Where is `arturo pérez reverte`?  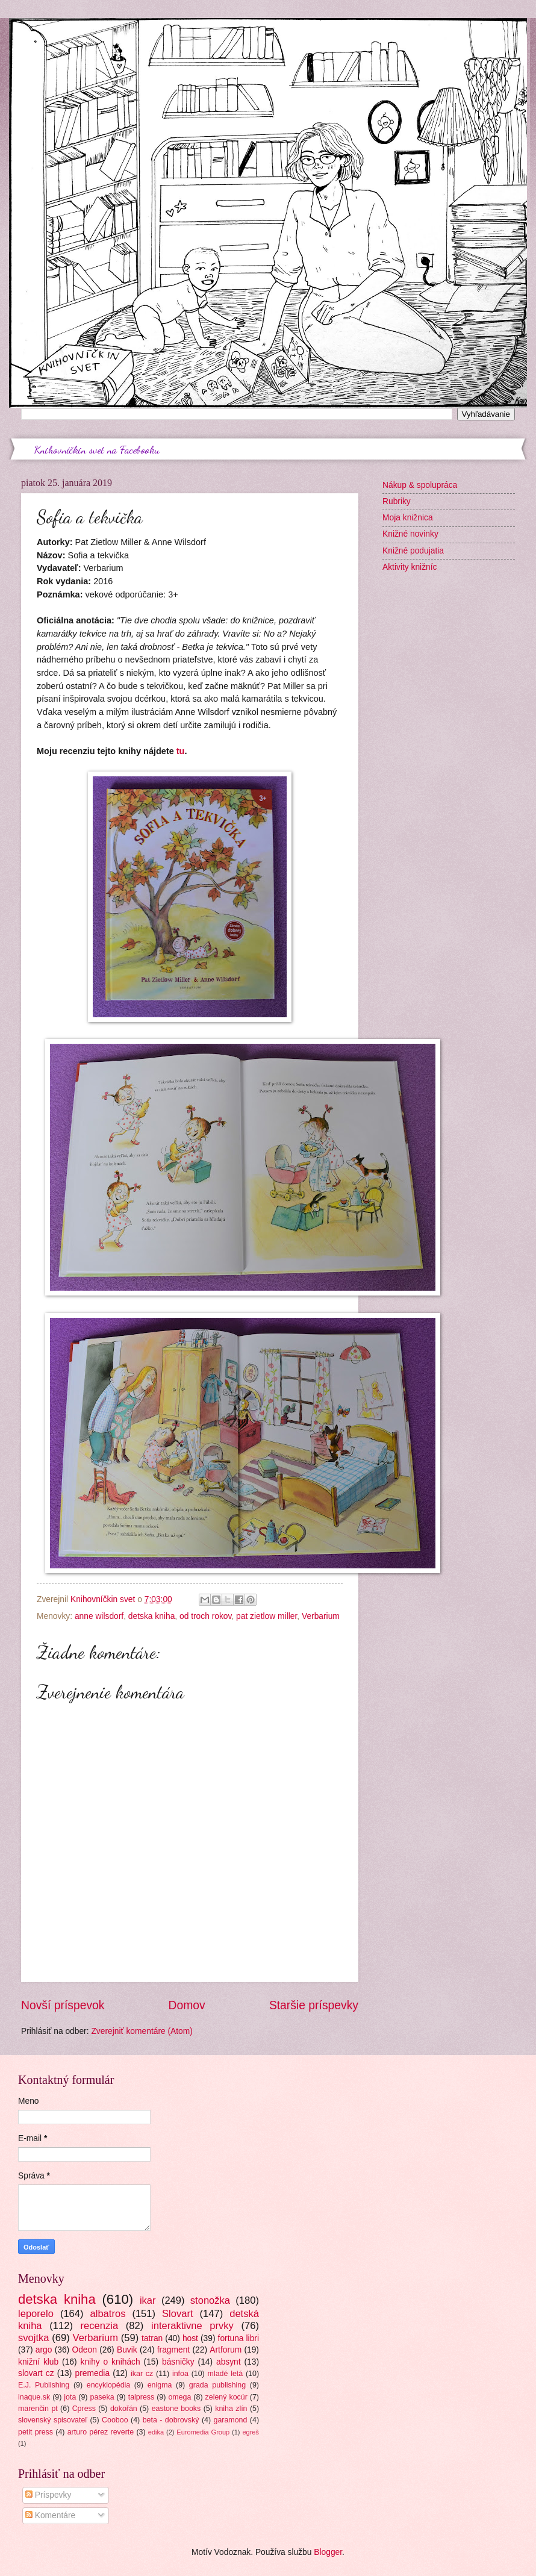
arturo pérez reverte is located at coordinates (100, 2432).